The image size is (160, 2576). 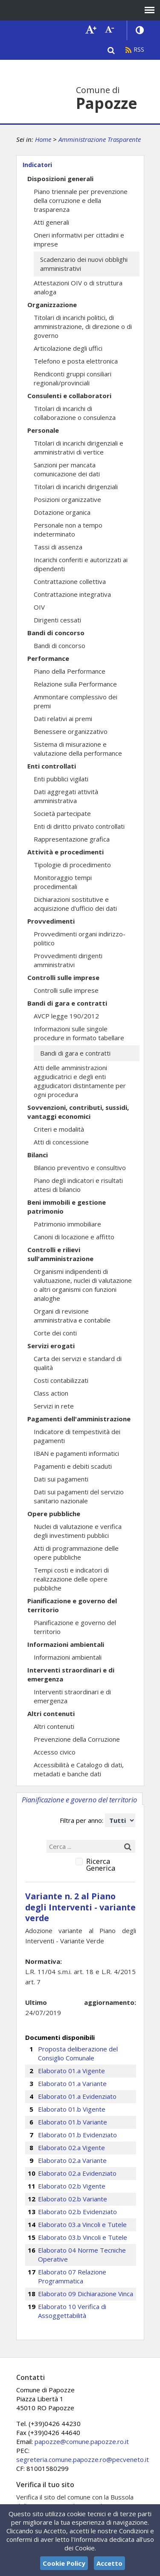 I want to click on Elaborato 07 Relazione Programmatica, so click(x=72, y=2276).